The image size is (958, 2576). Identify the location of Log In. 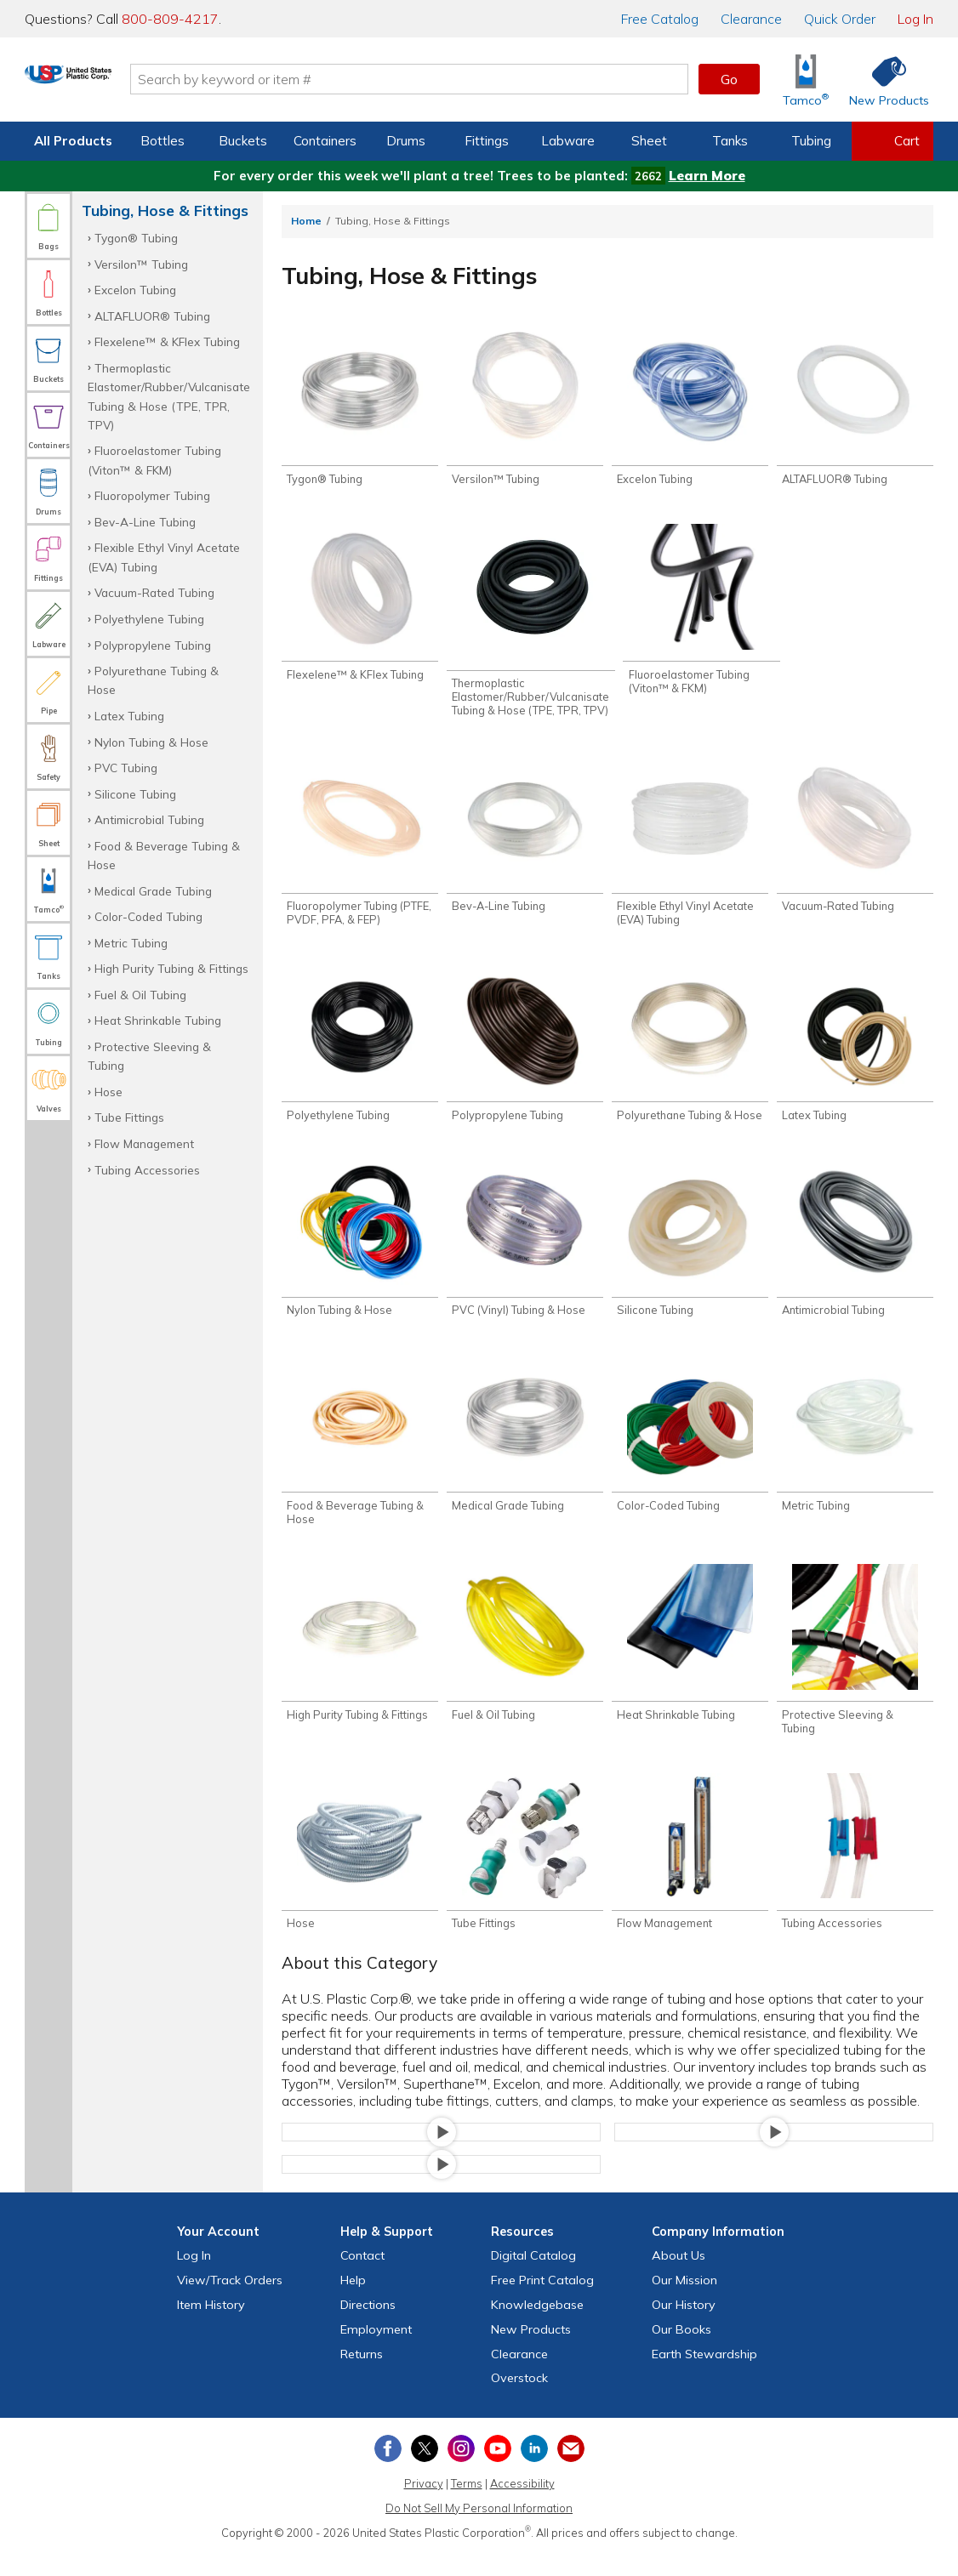
(915, 18).